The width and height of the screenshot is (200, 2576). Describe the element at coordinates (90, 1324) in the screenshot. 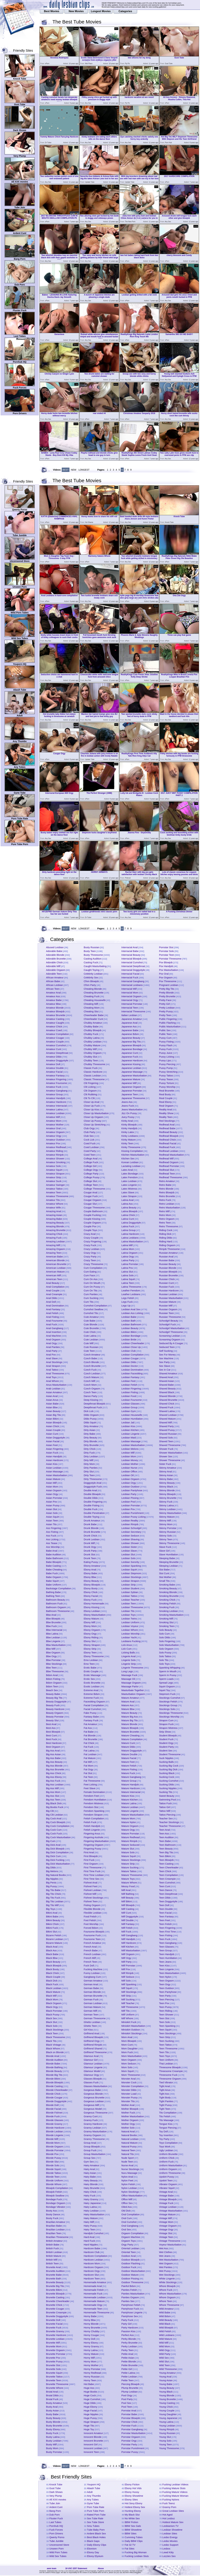

I see `Cute Blonde` at that location.